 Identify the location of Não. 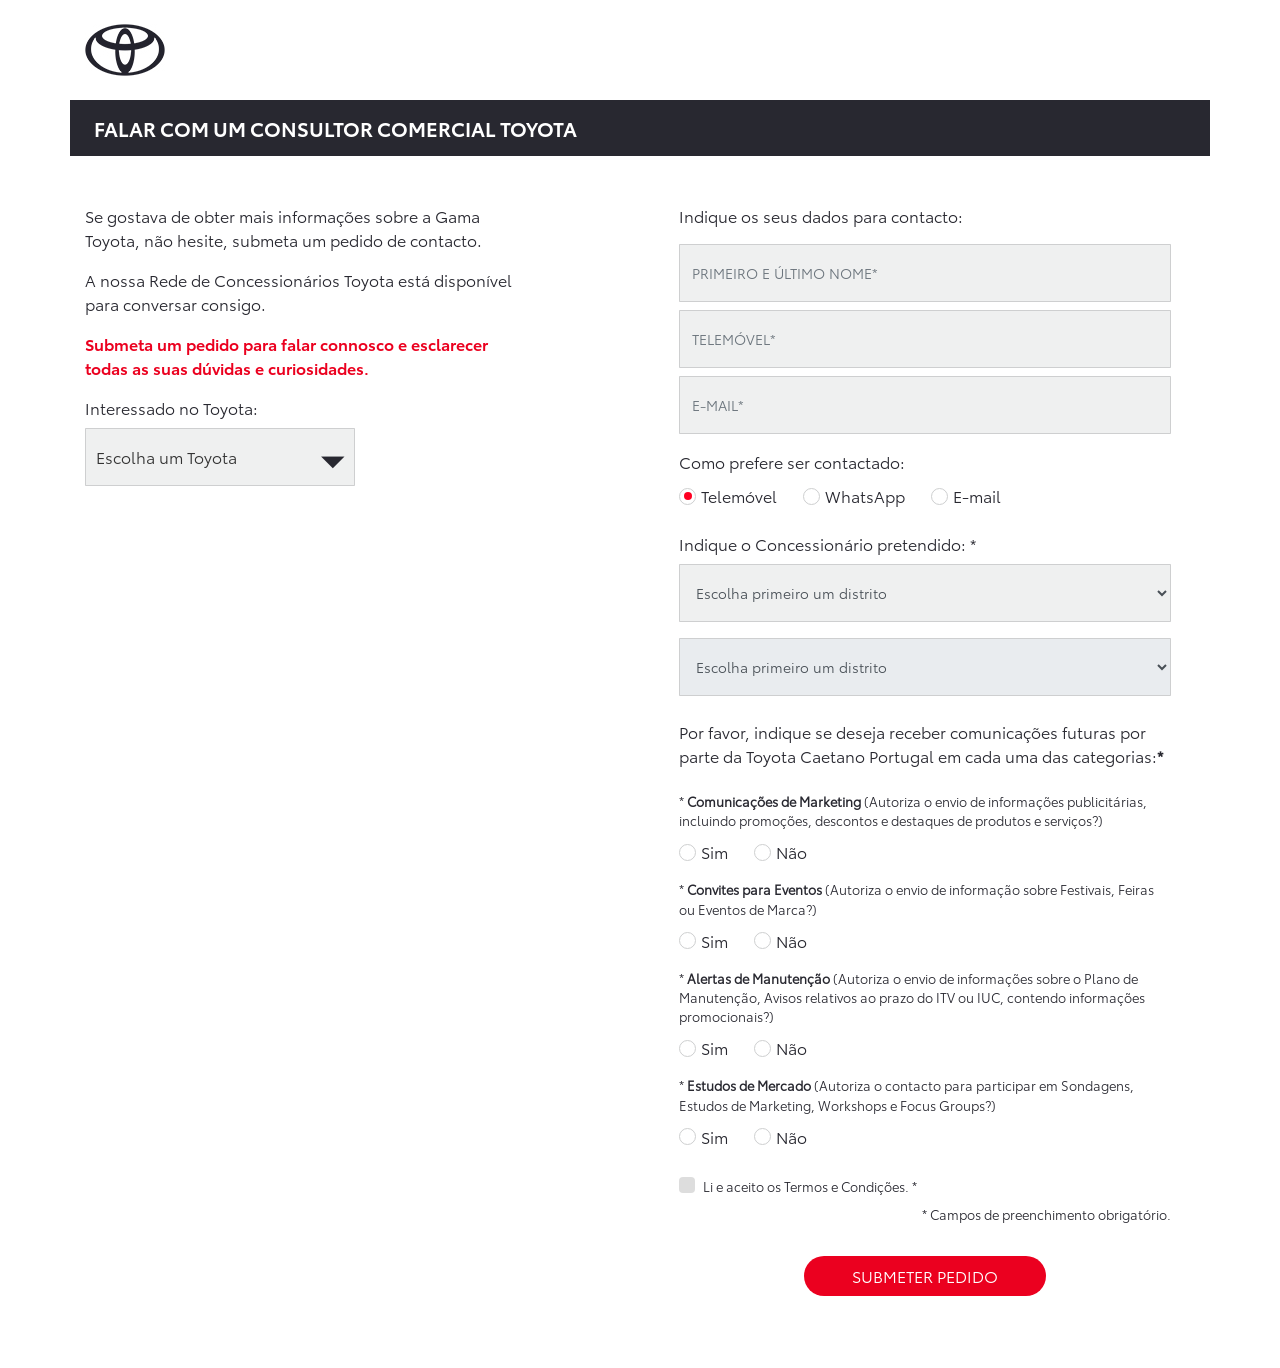
(791, 851).